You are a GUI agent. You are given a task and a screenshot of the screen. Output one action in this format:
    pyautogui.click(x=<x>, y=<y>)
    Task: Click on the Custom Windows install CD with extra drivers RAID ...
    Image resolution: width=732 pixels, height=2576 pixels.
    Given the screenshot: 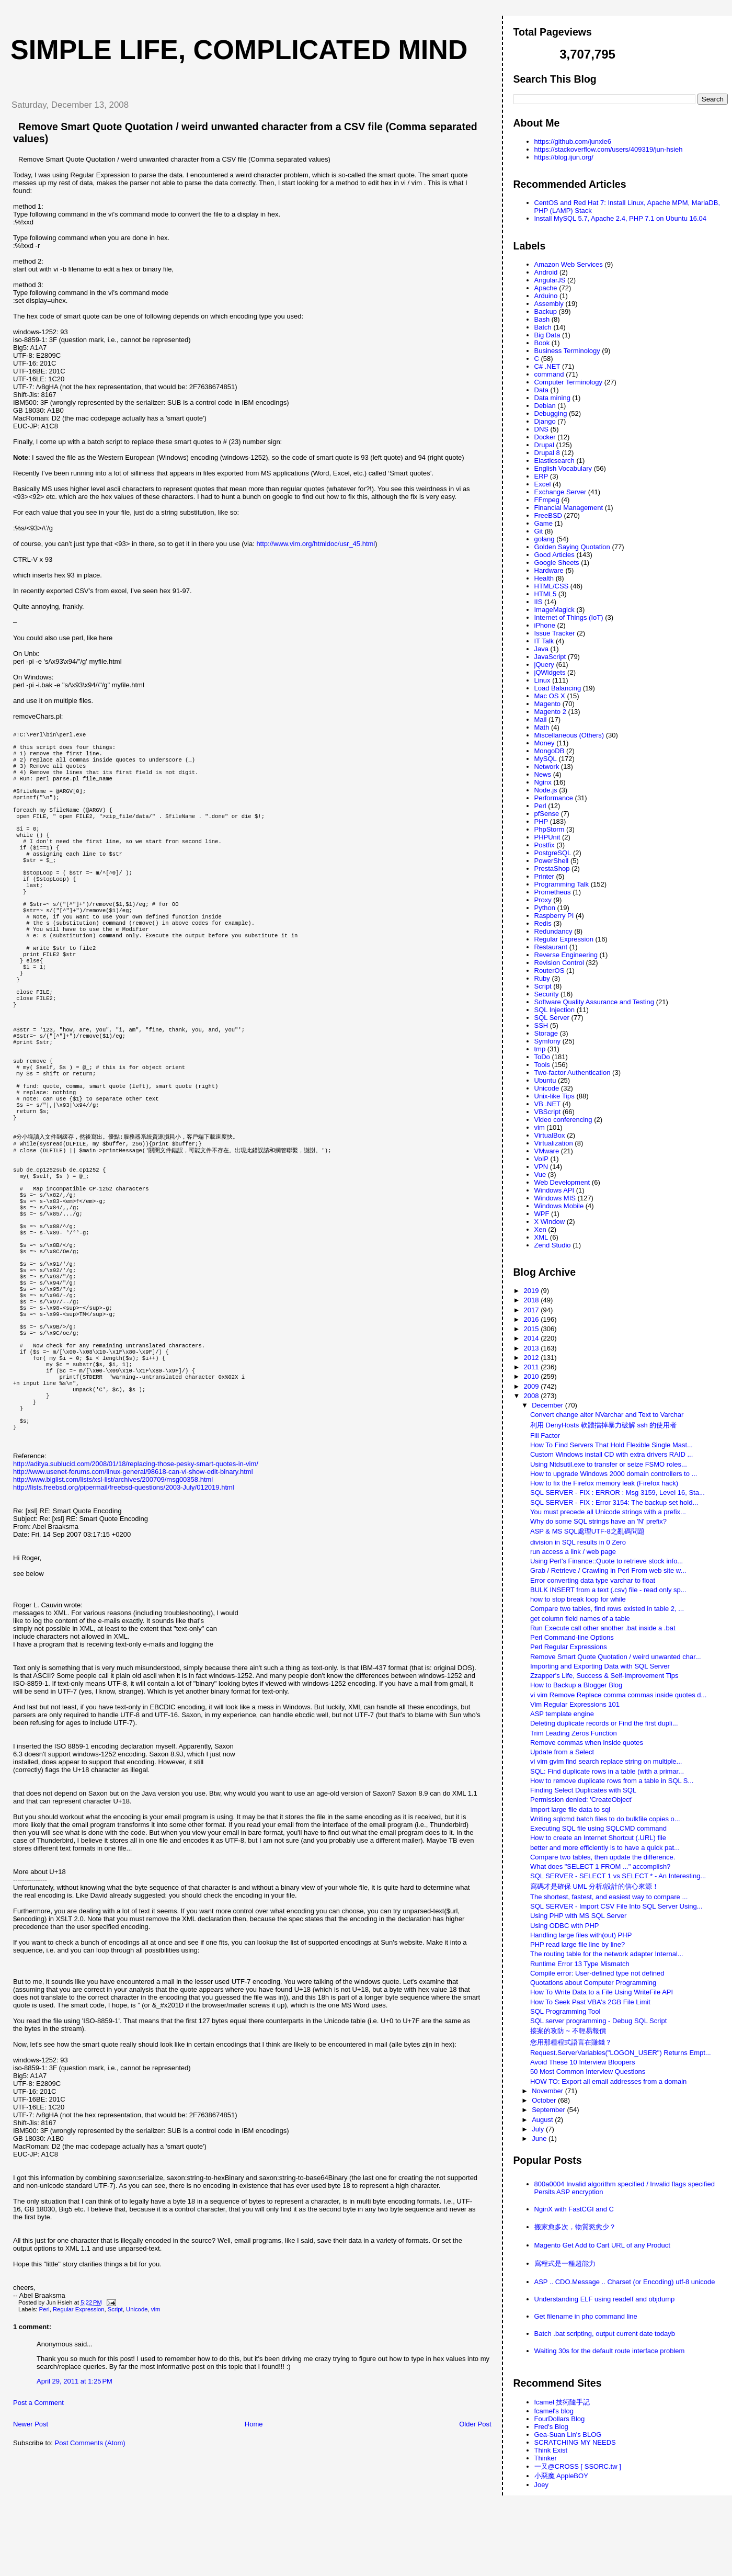 What is the action you would take?
    pyautogui.click(x=611, y=1454)
    